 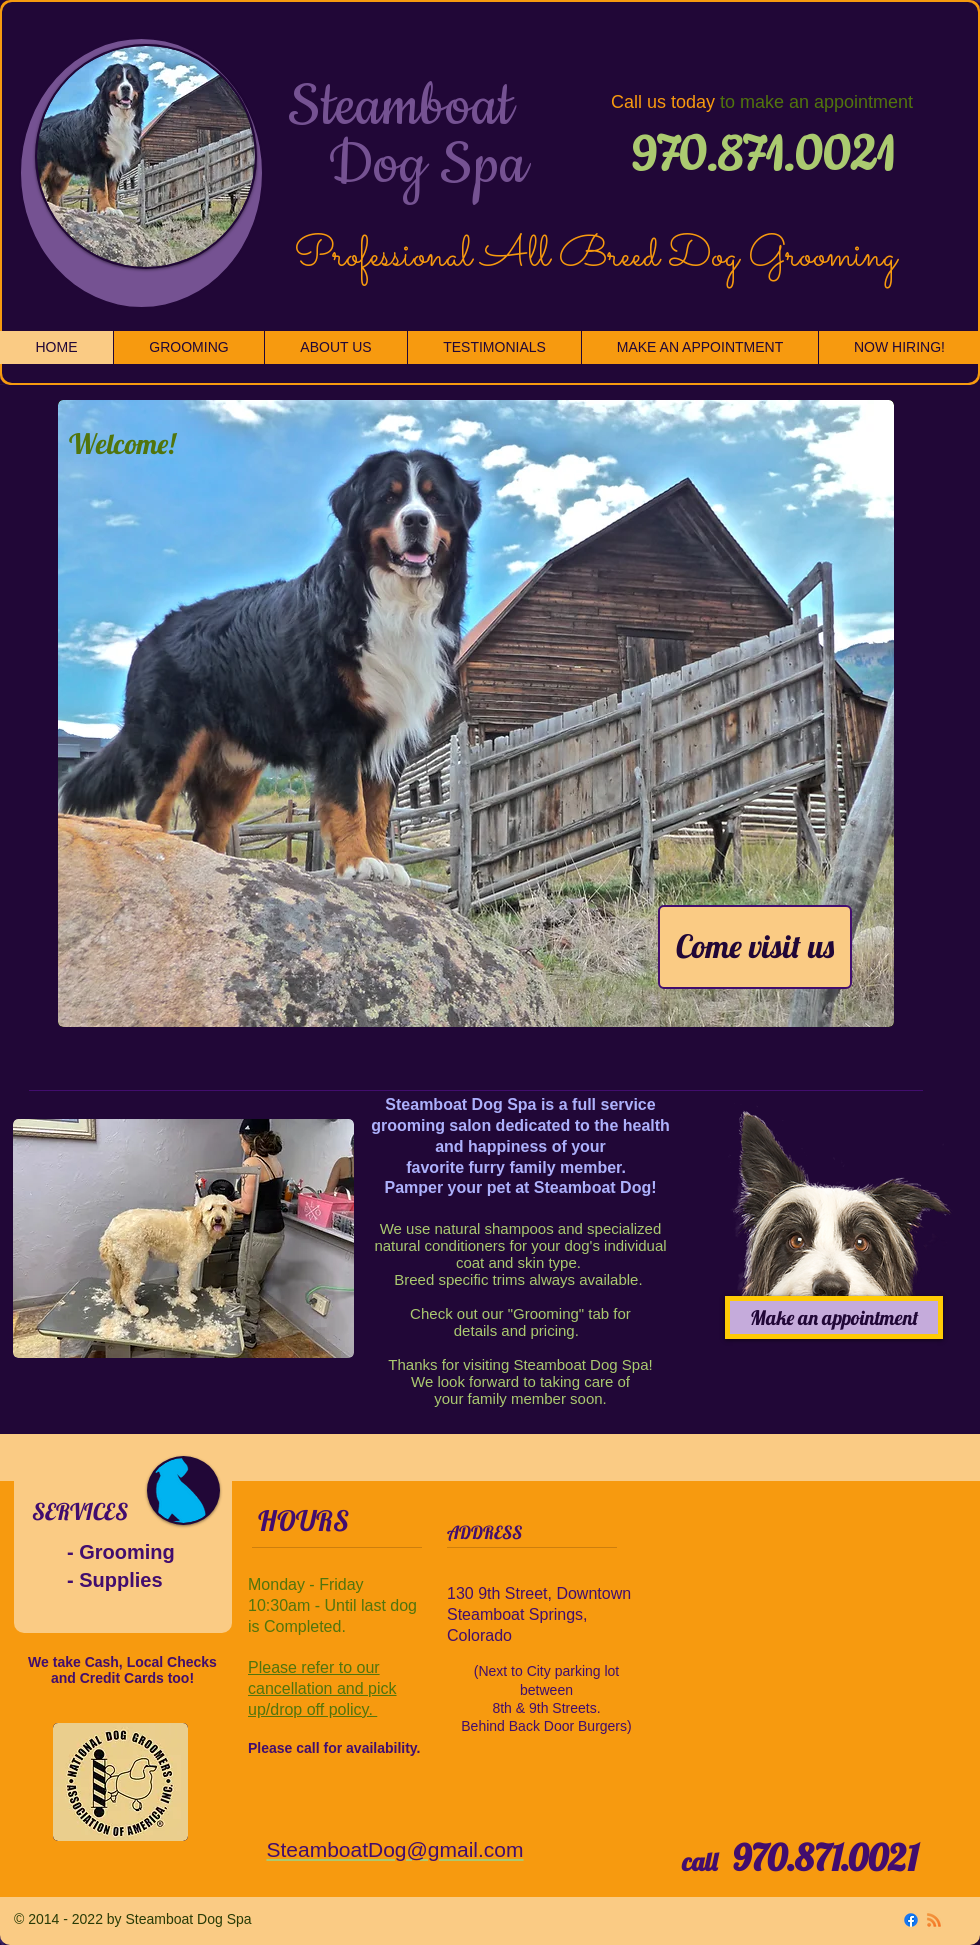 What do you see at coordinates (755, 947) in the screenshot?
I see `[Come visit us]` at bounding box center [755, 947].